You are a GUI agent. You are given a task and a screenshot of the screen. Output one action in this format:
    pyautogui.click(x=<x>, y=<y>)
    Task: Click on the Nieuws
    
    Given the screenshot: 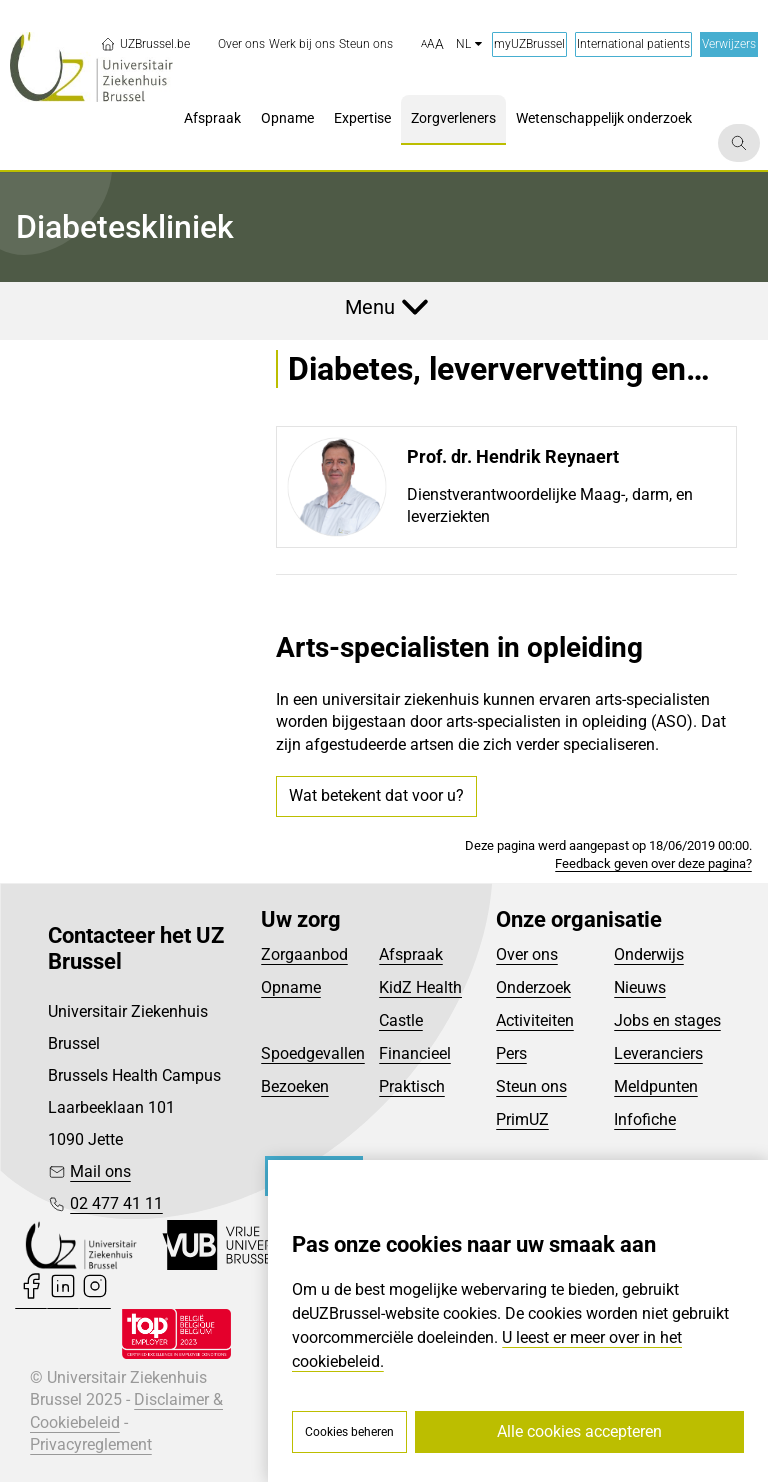 What is the action you would take?
    pyautogui.click(x=640, y=987)
    